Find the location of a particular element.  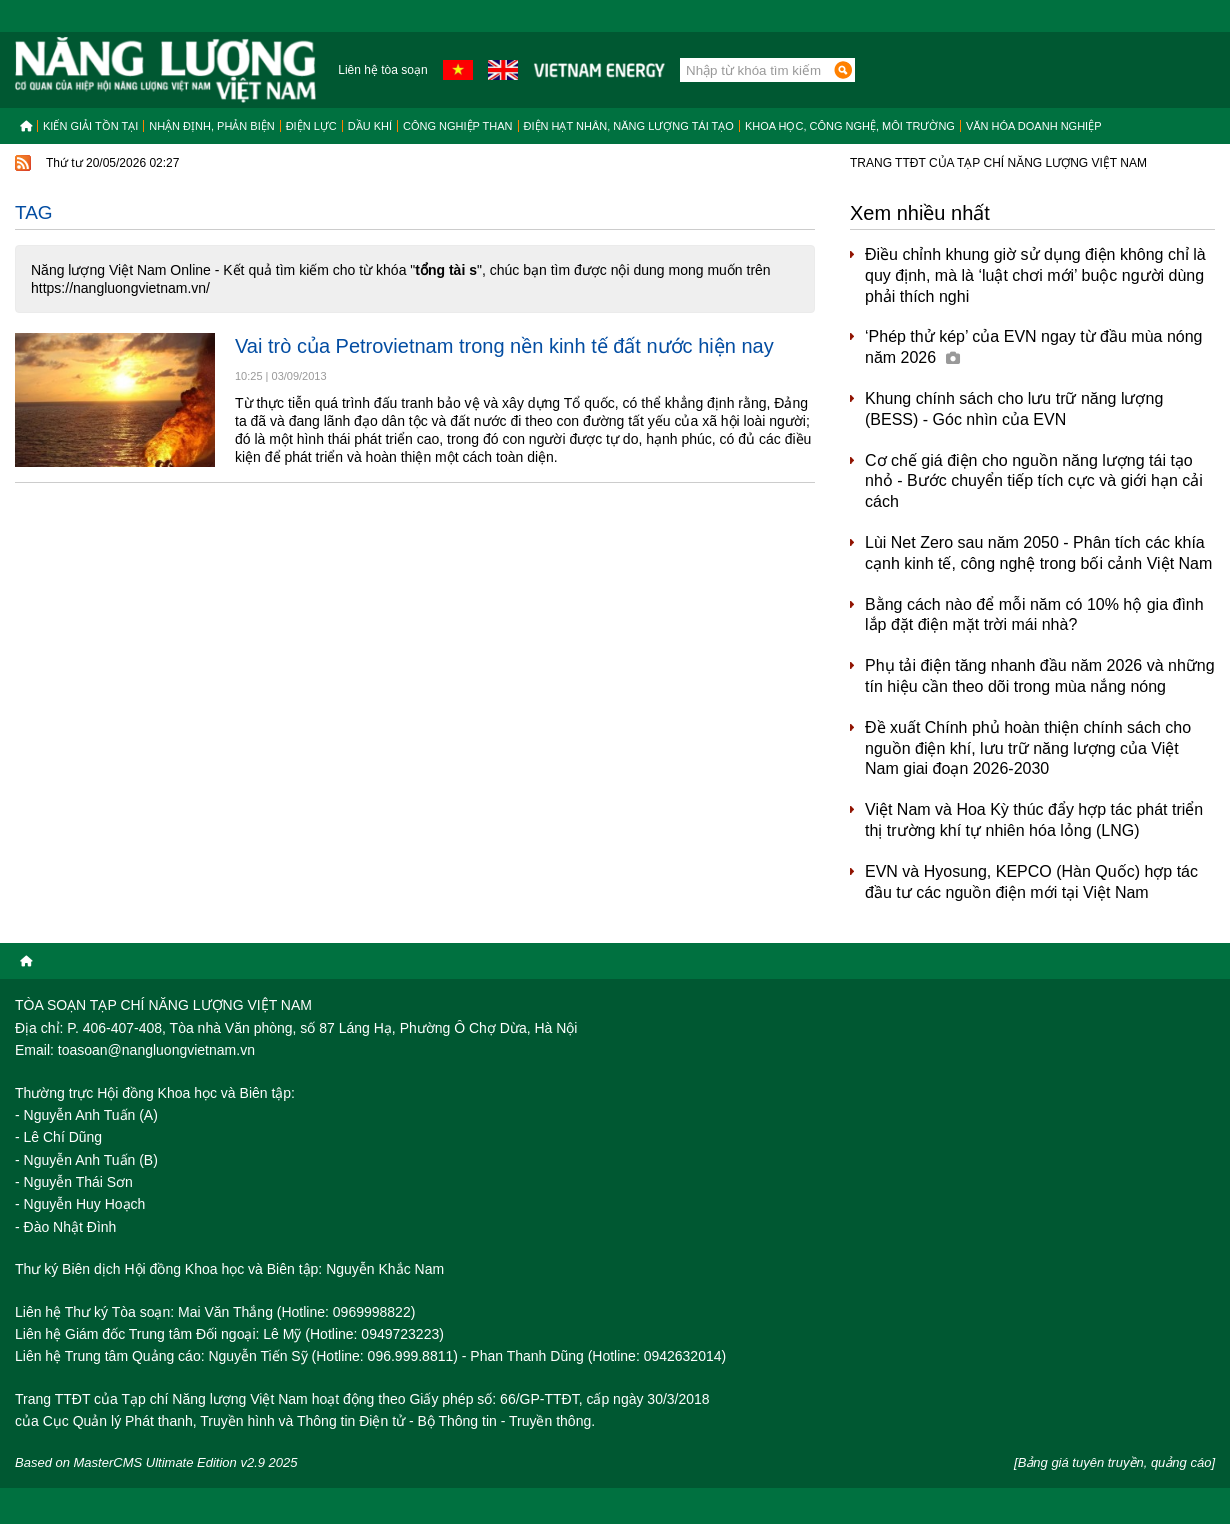

Khoa học, công nghệ, môi trường is located at coordinates (850, 126).